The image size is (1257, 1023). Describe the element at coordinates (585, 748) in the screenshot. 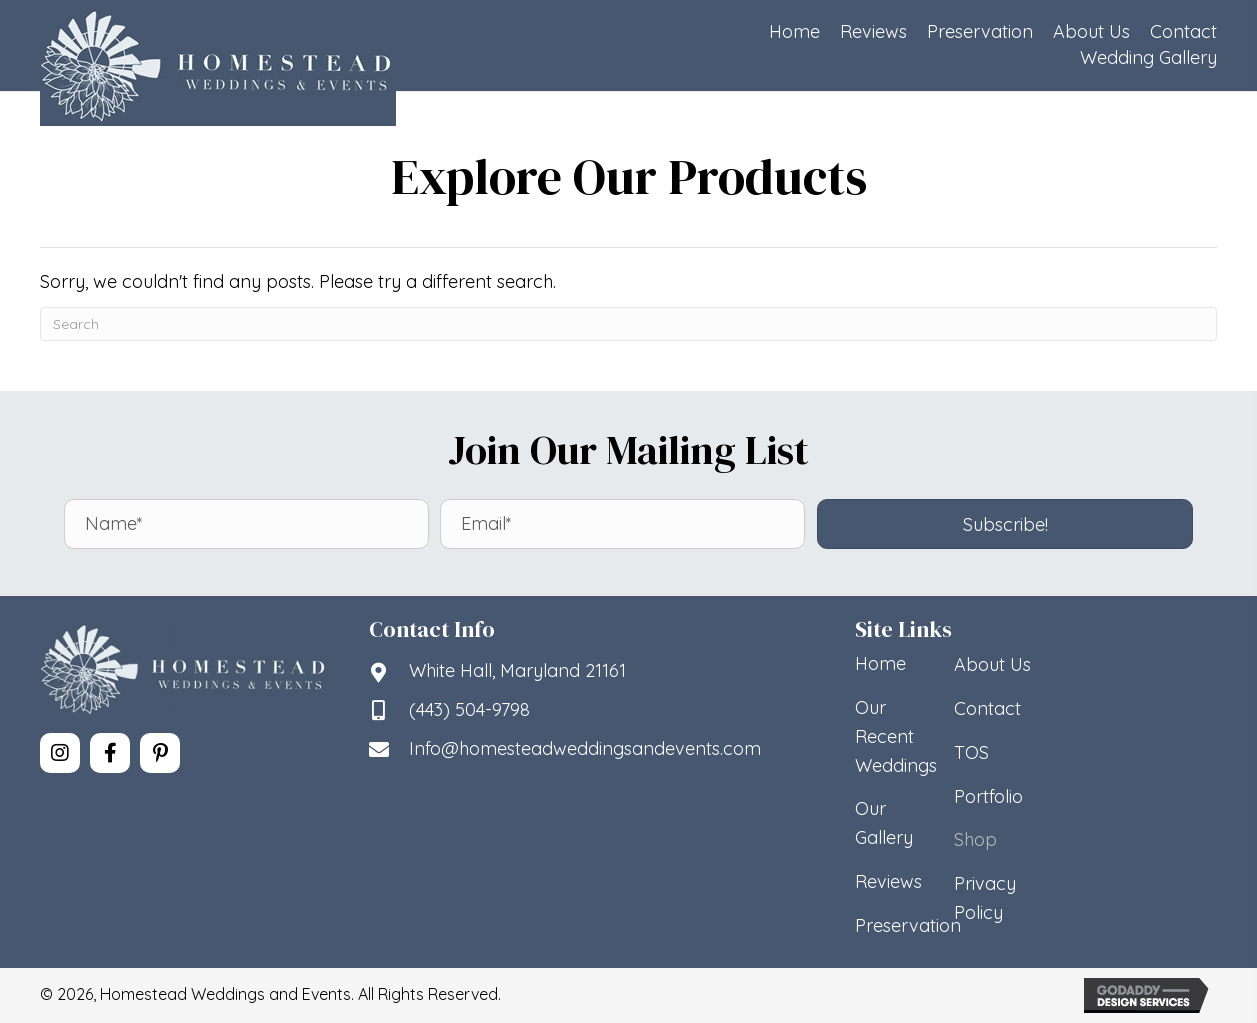

I see `Info@homesteadweddingsandevents.com` at that location.